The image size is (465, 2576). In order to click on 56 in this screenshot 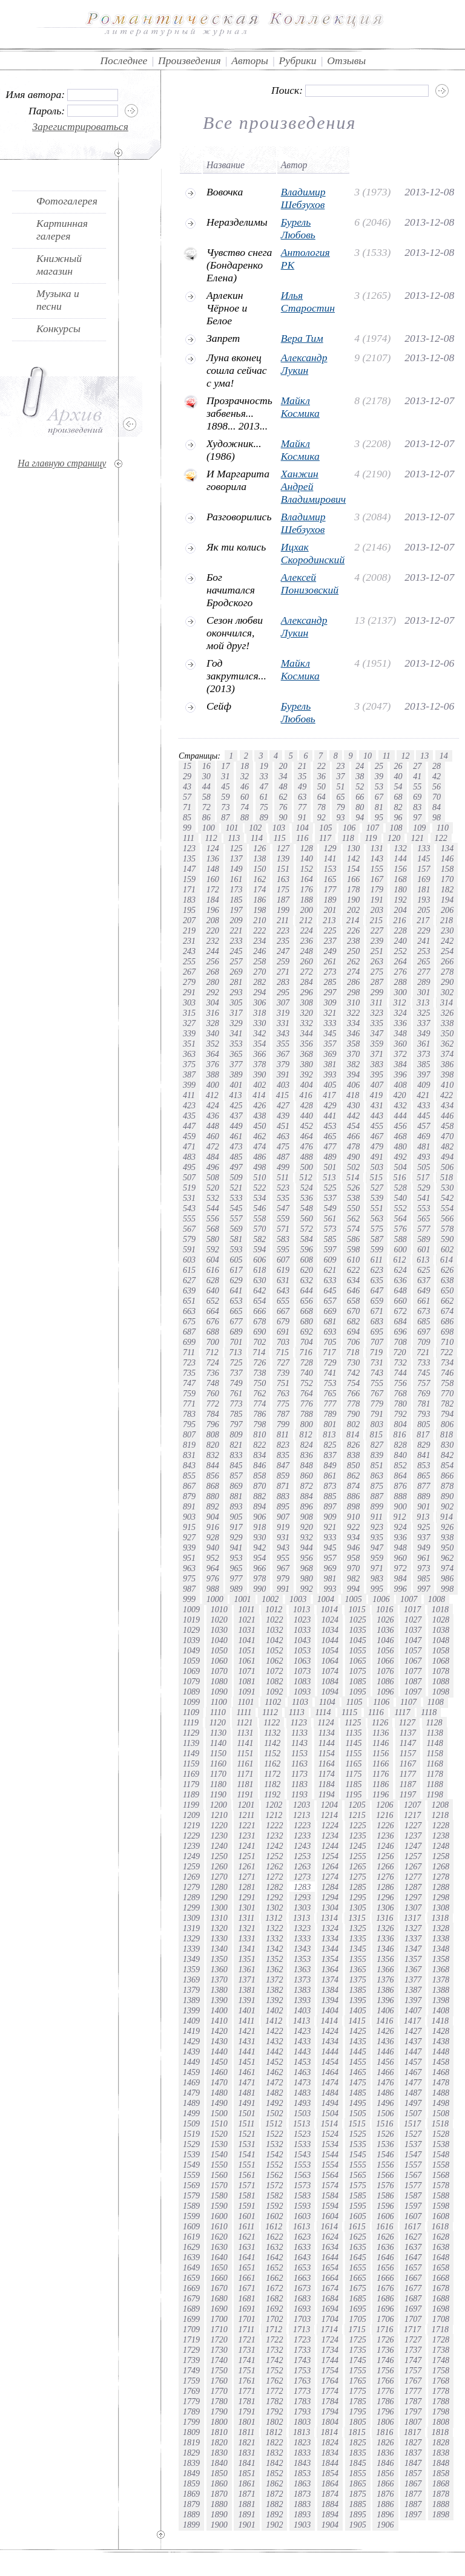, I will do `click(436, 786)`.